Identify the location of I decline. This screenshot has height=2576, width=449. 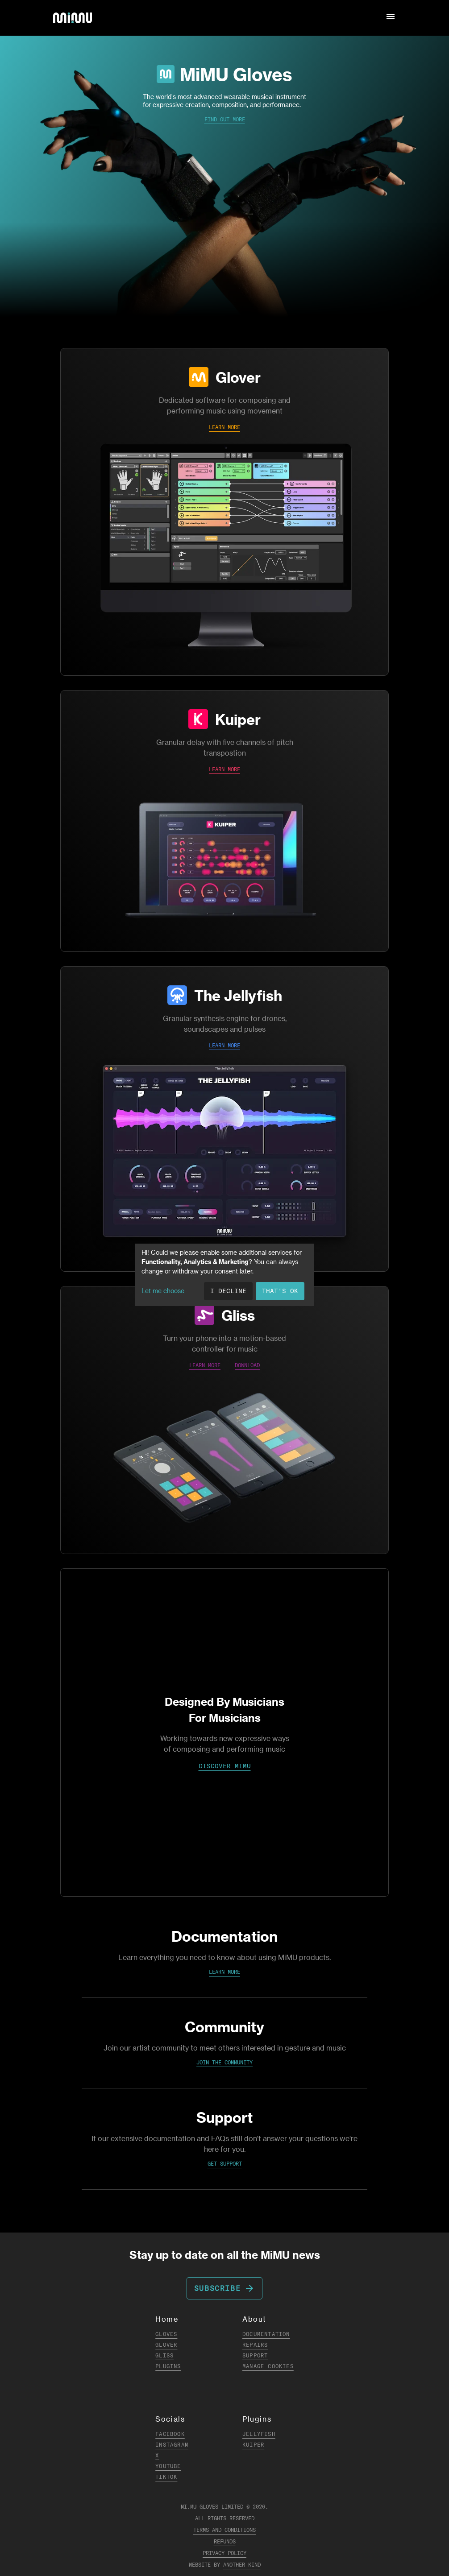
(228, 1291).